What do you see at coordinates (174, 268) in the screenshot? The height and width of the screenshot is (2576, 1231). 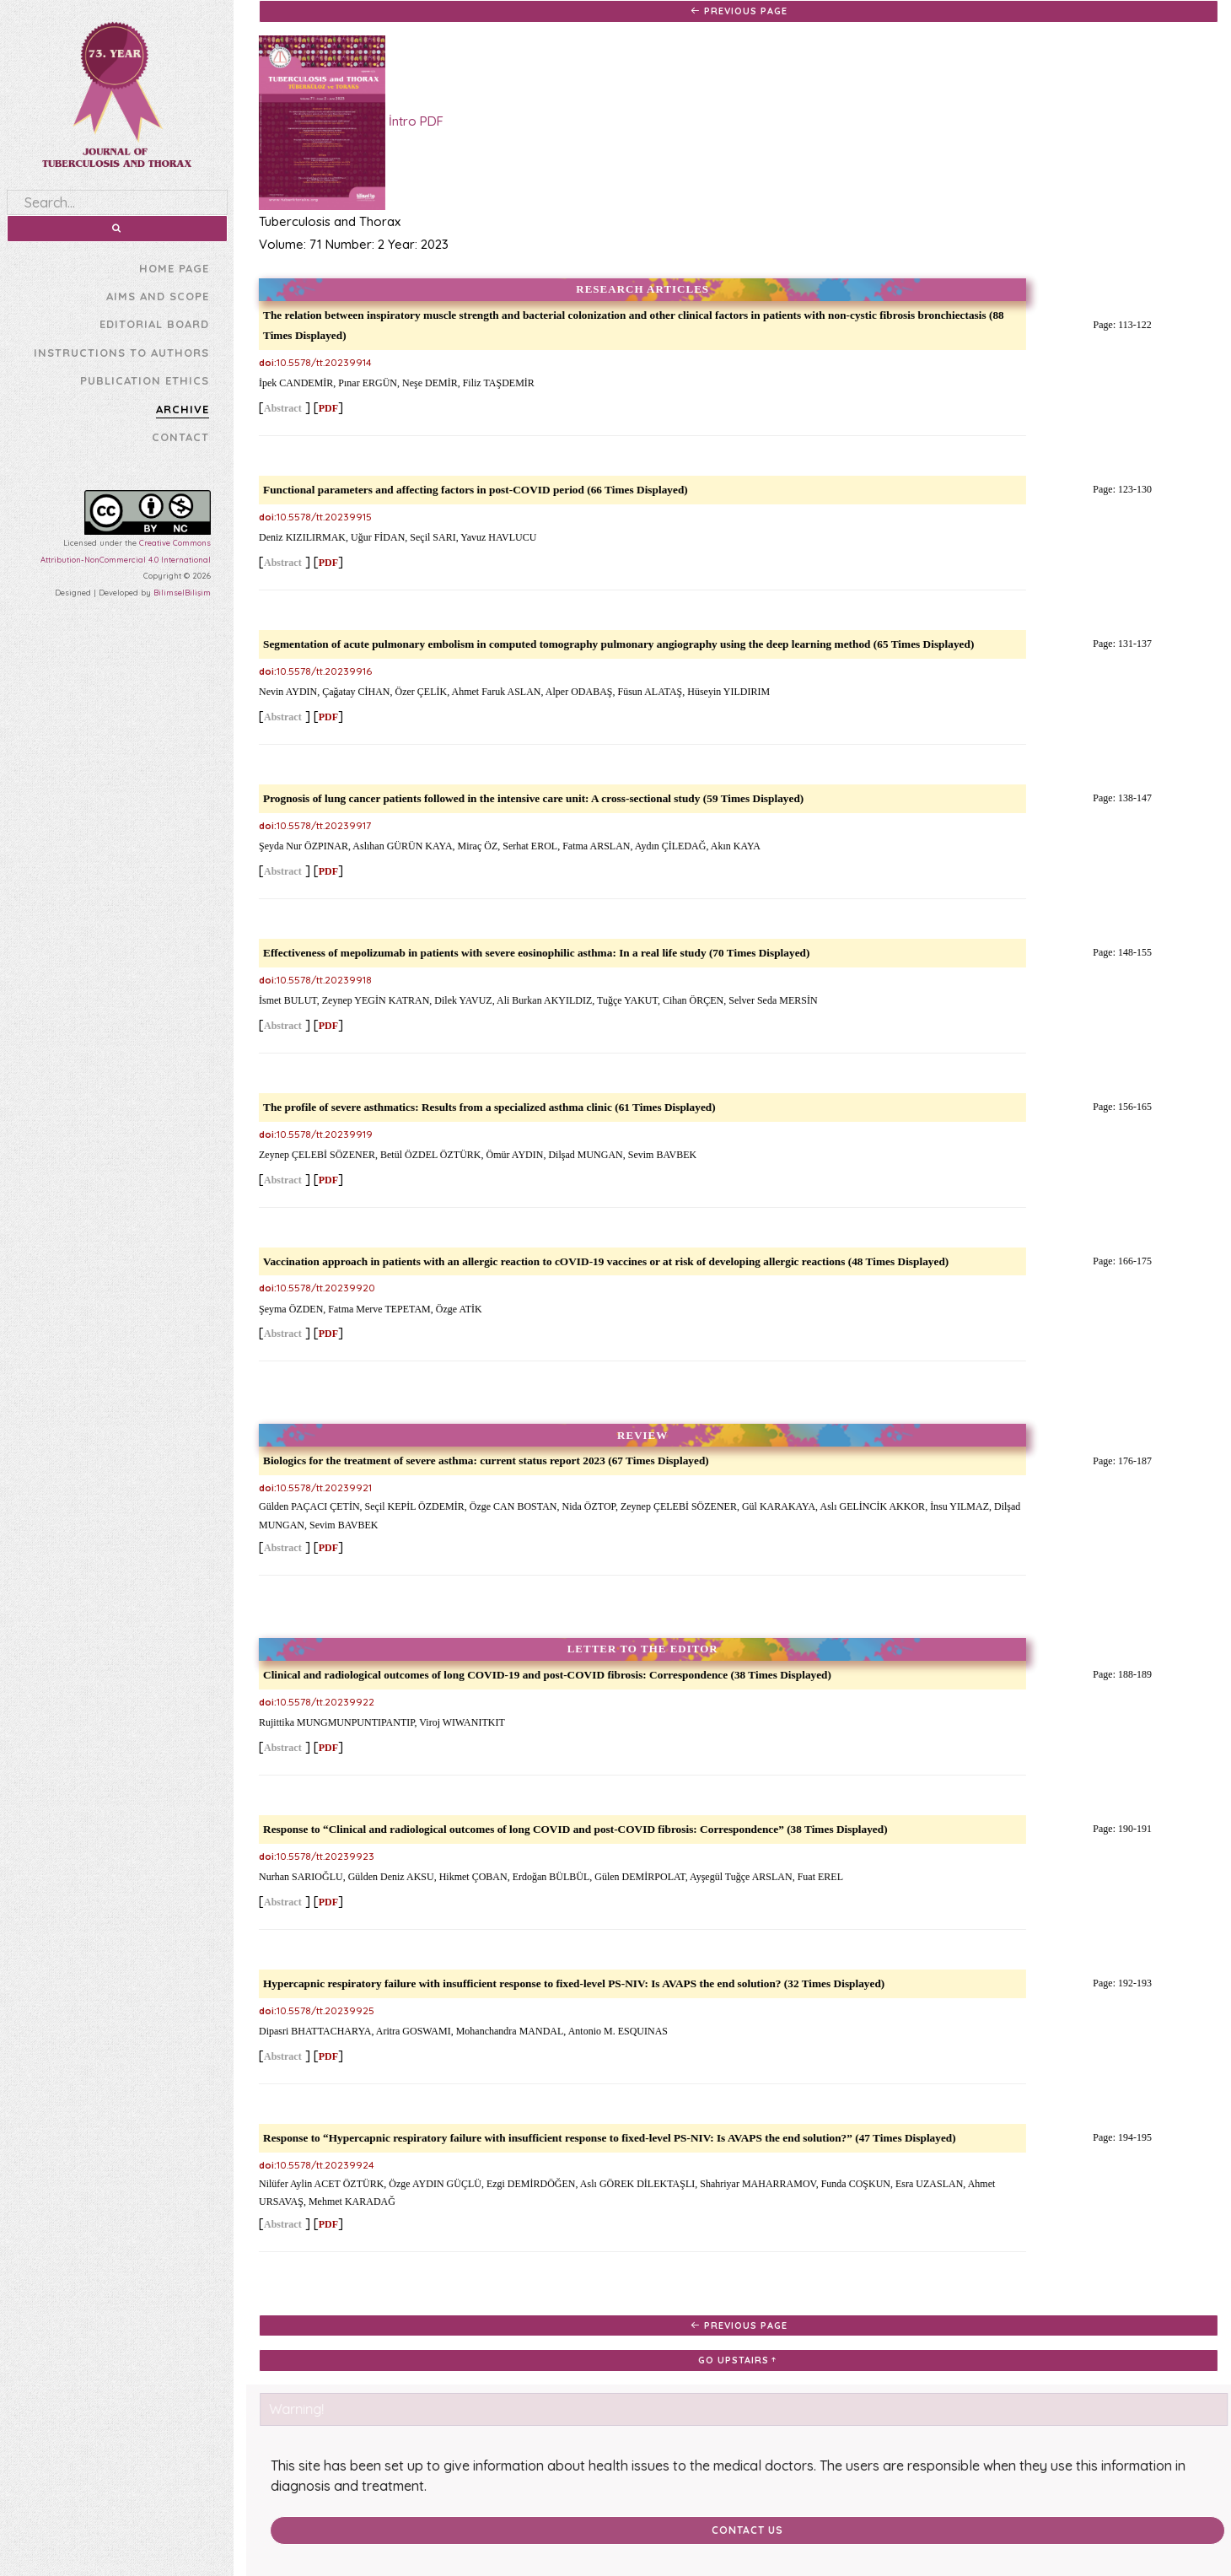 I see `HOME PAGE` at bounding box center [174, 268].